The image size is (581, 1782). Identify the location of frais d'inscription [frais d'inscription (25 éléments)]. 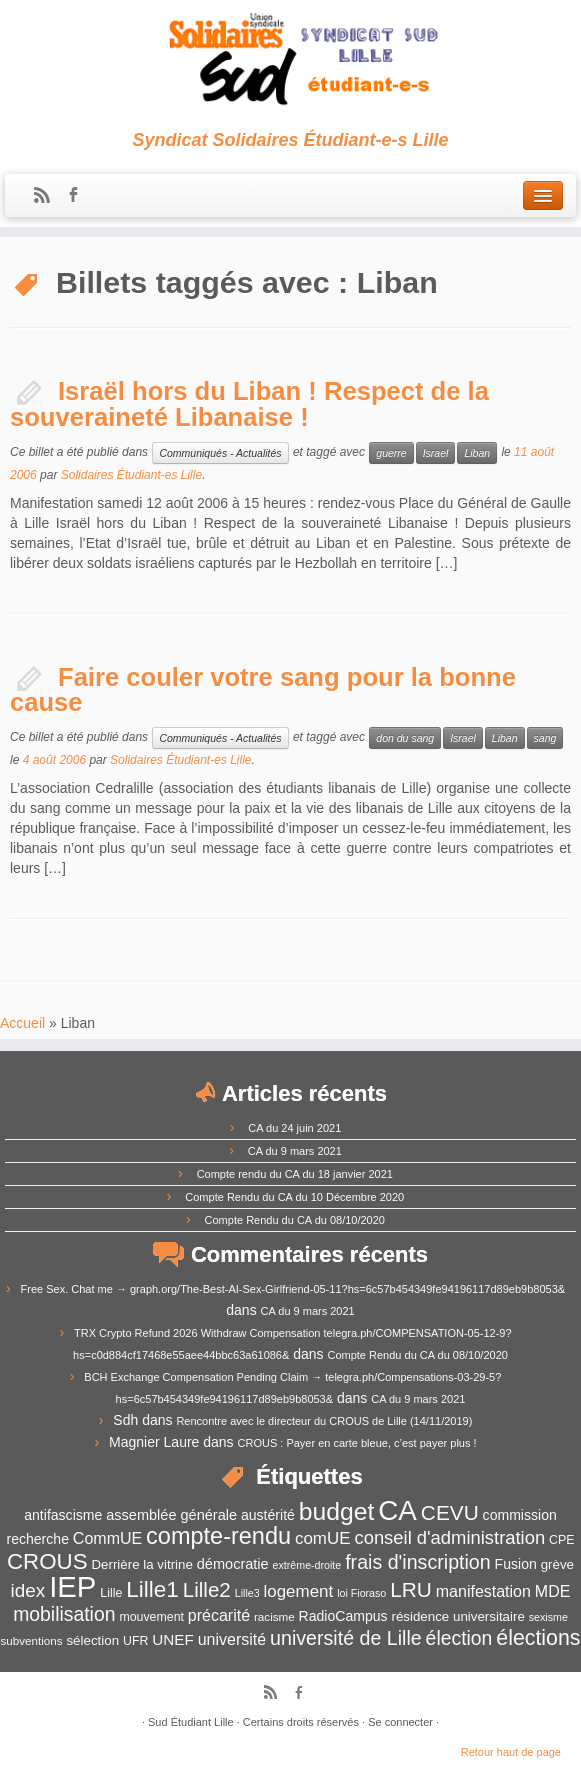
(418, 1562).